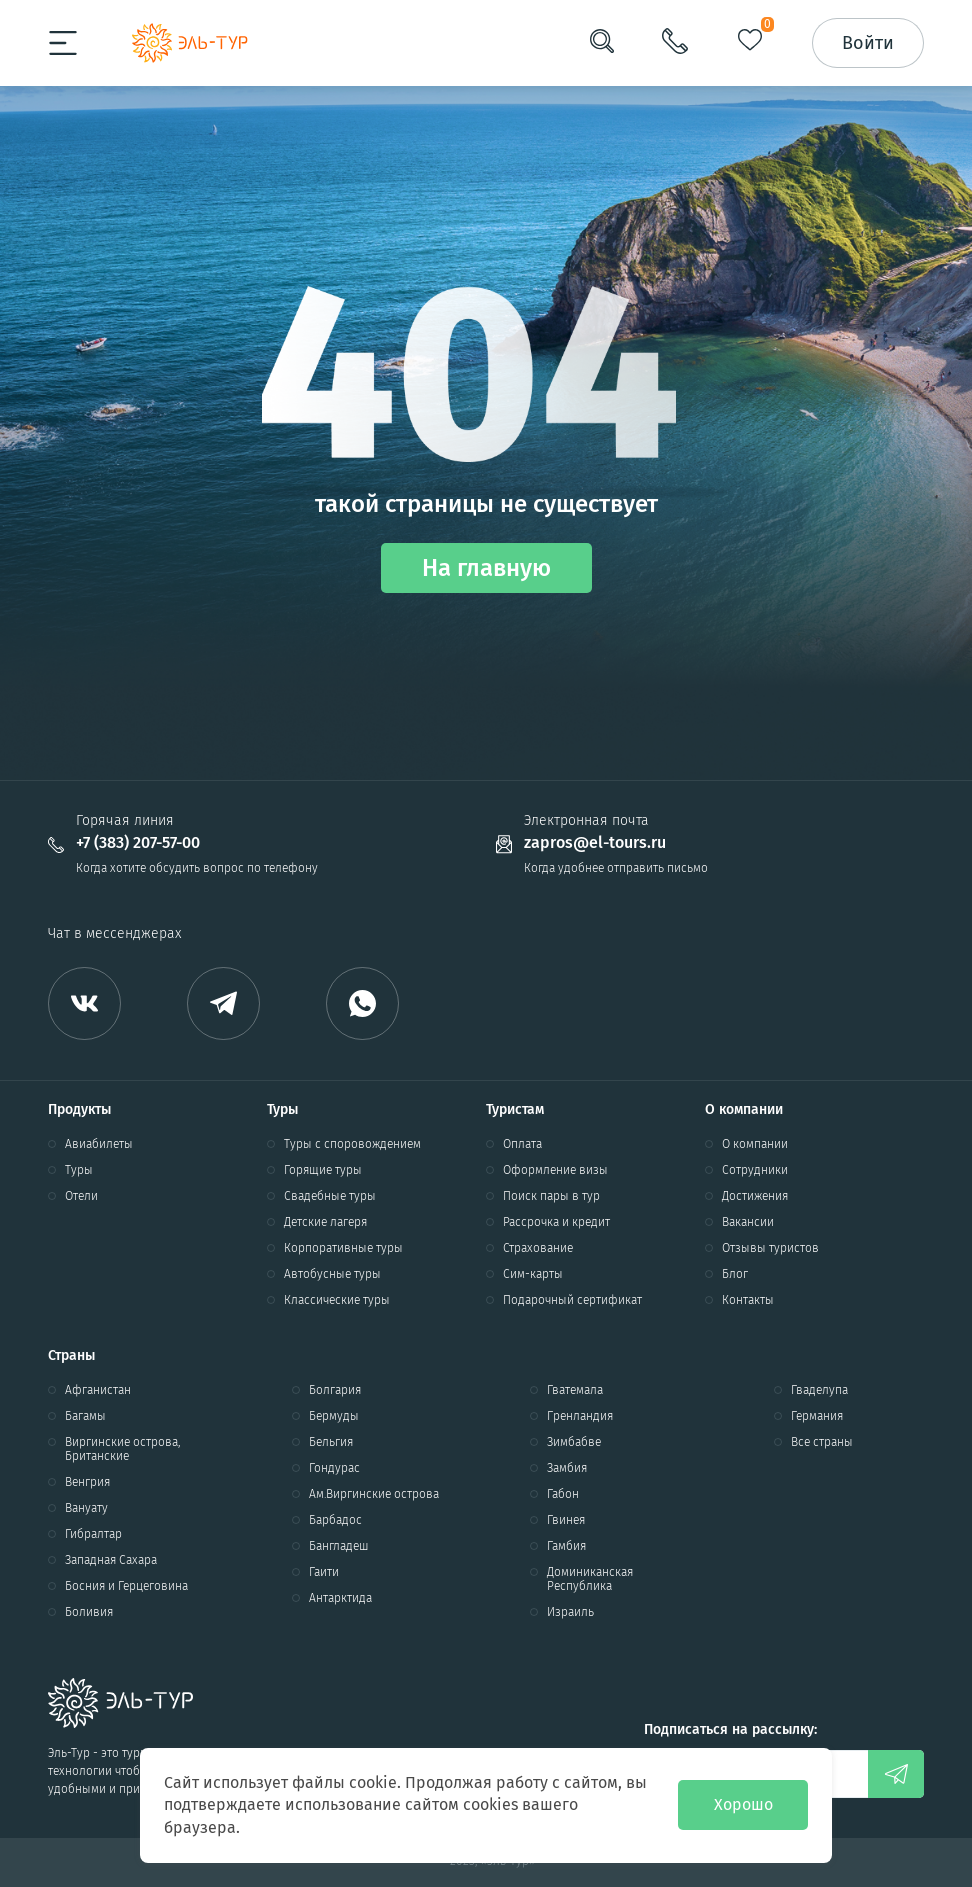 The width and height of the screenshot is (972, 1887). I want to click on Израиль, so click(570, 1612).